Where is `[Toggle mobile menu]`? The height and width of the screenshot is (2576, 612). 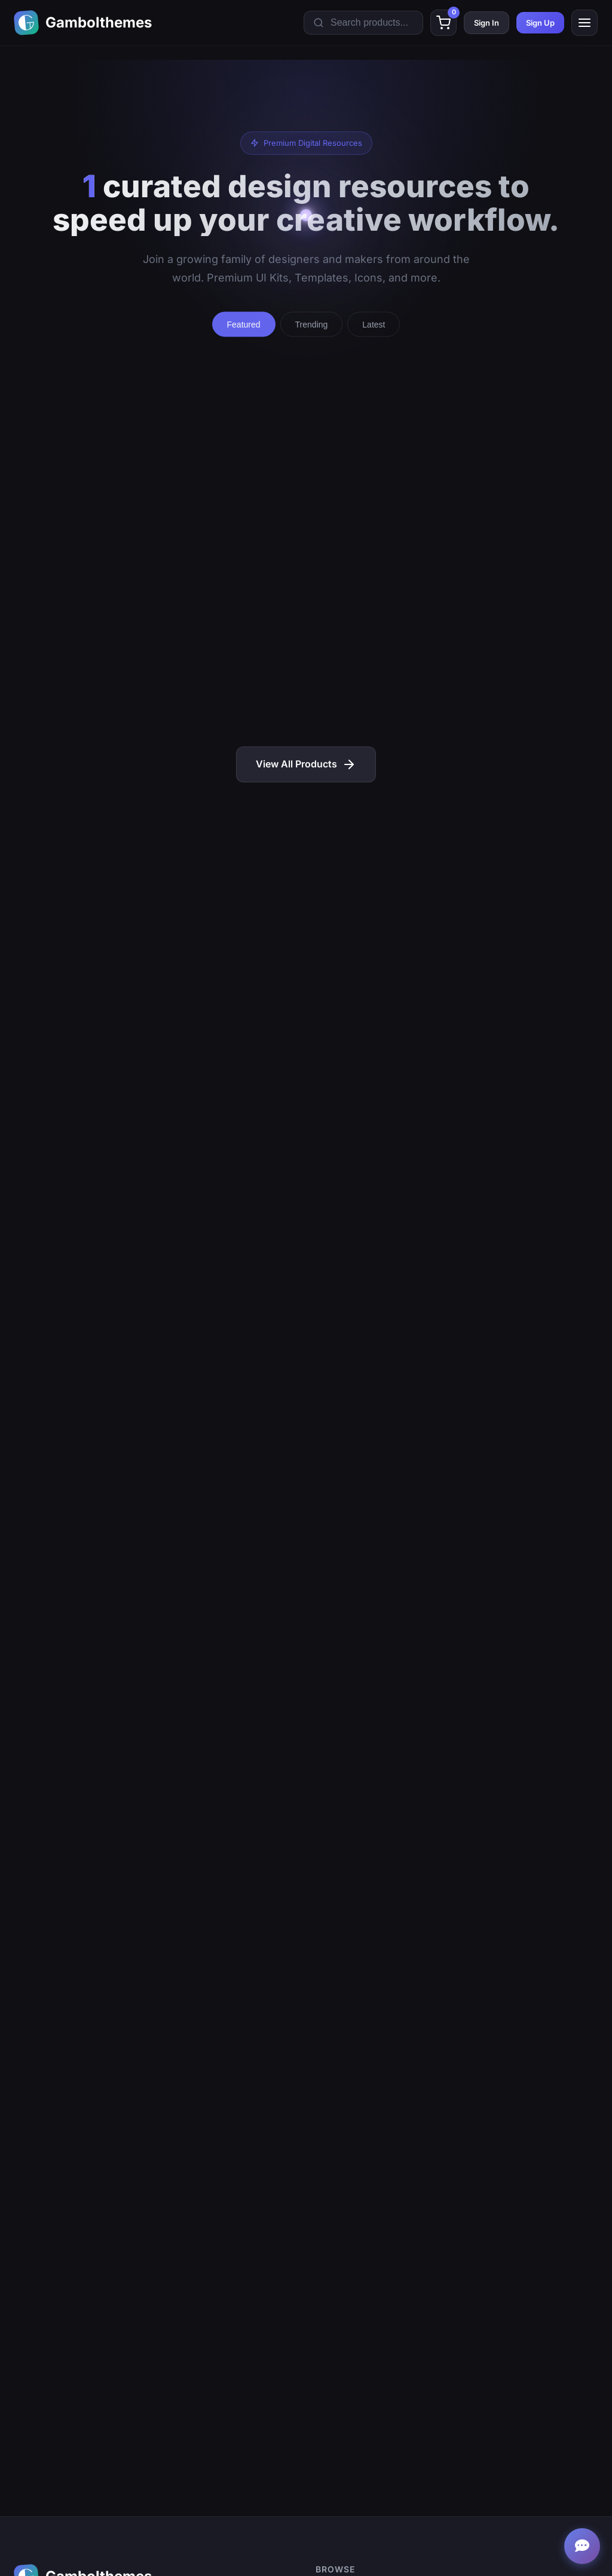
[Toggle mobile menu] is located at coordinates (584, 23).